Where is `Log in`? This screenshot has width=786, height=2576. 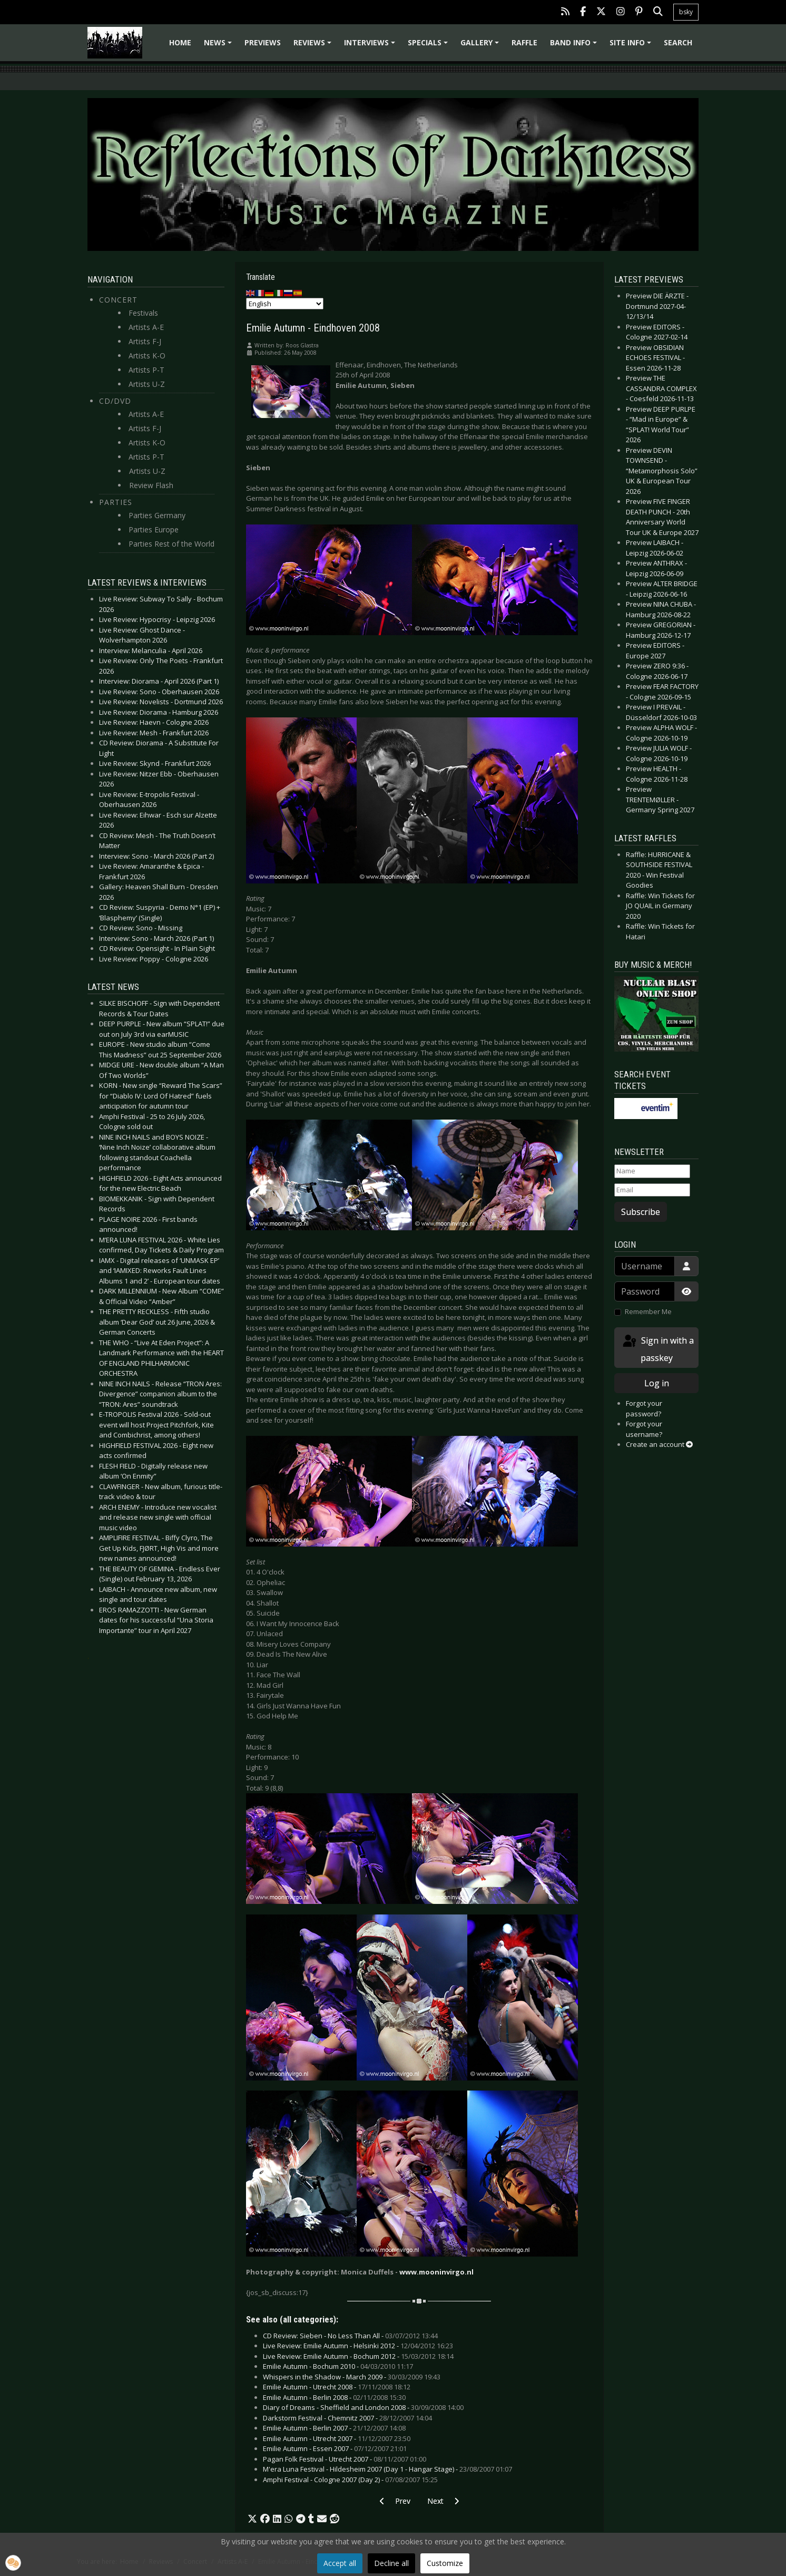 Log in is located at coordinates (656, 1383).